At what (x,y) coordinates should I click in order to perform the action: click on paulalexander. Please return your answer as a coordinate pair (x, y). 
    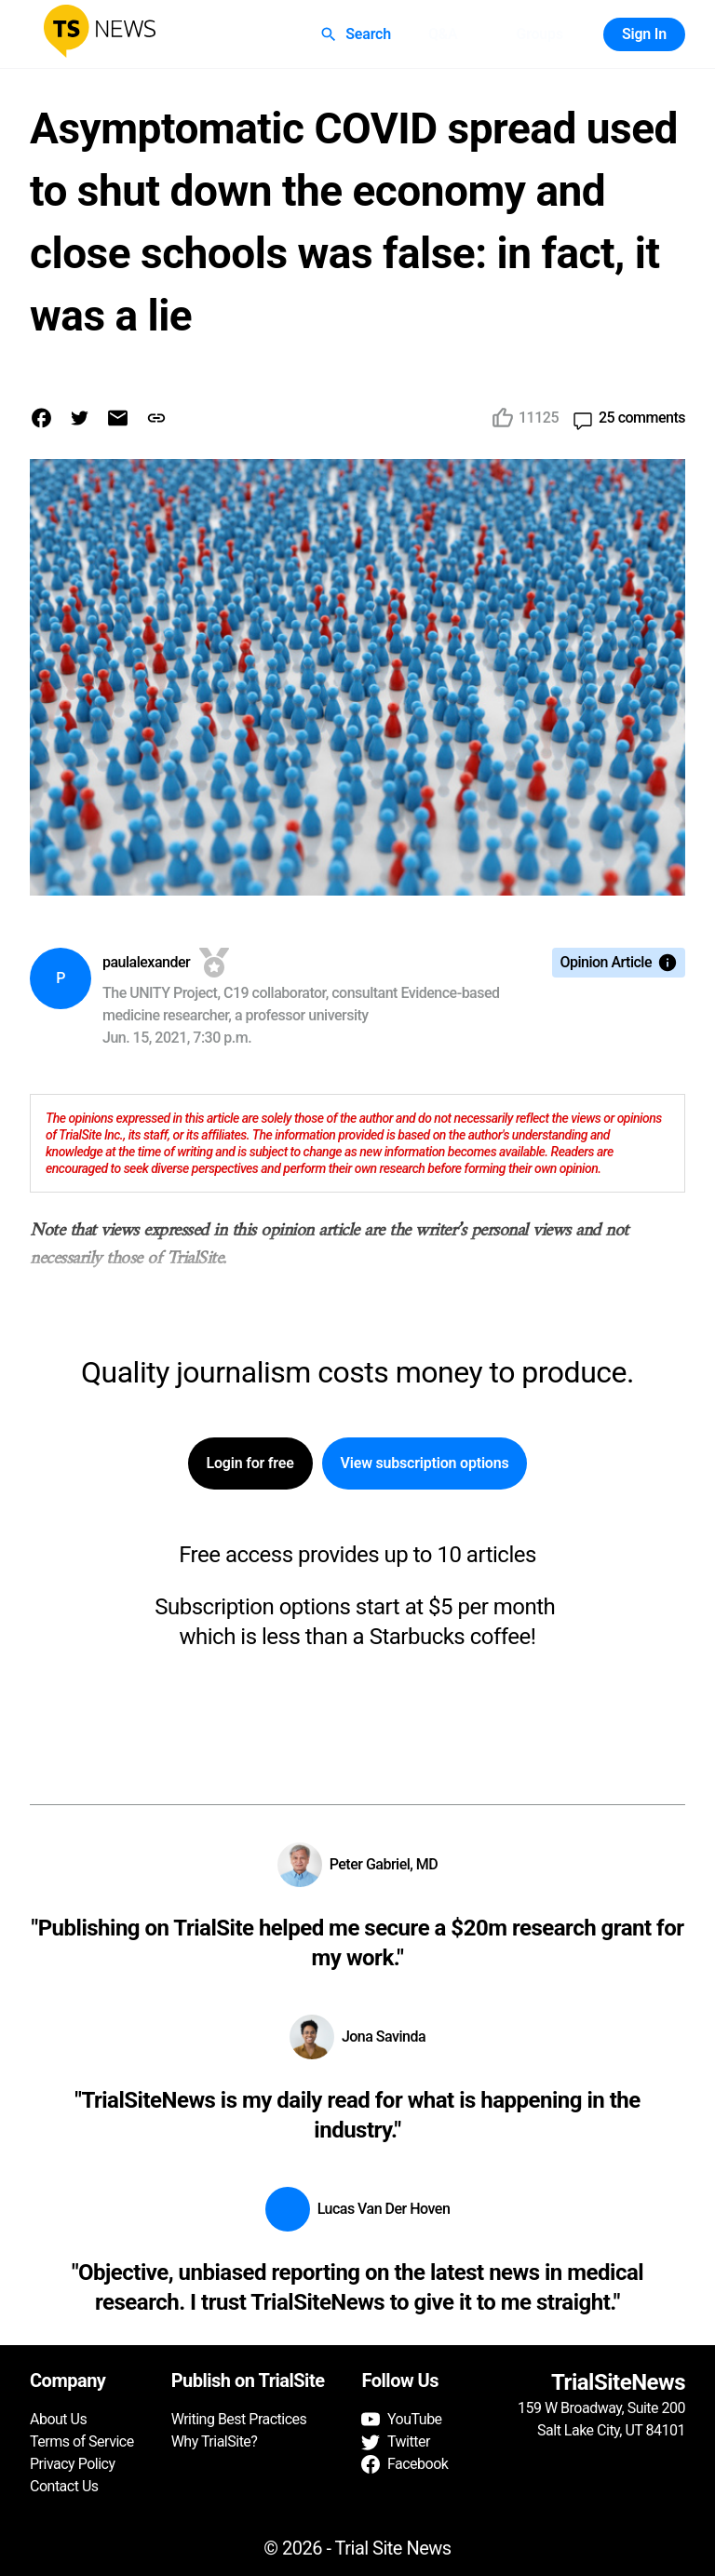
    Looking at the image, I should click on (146, 962).